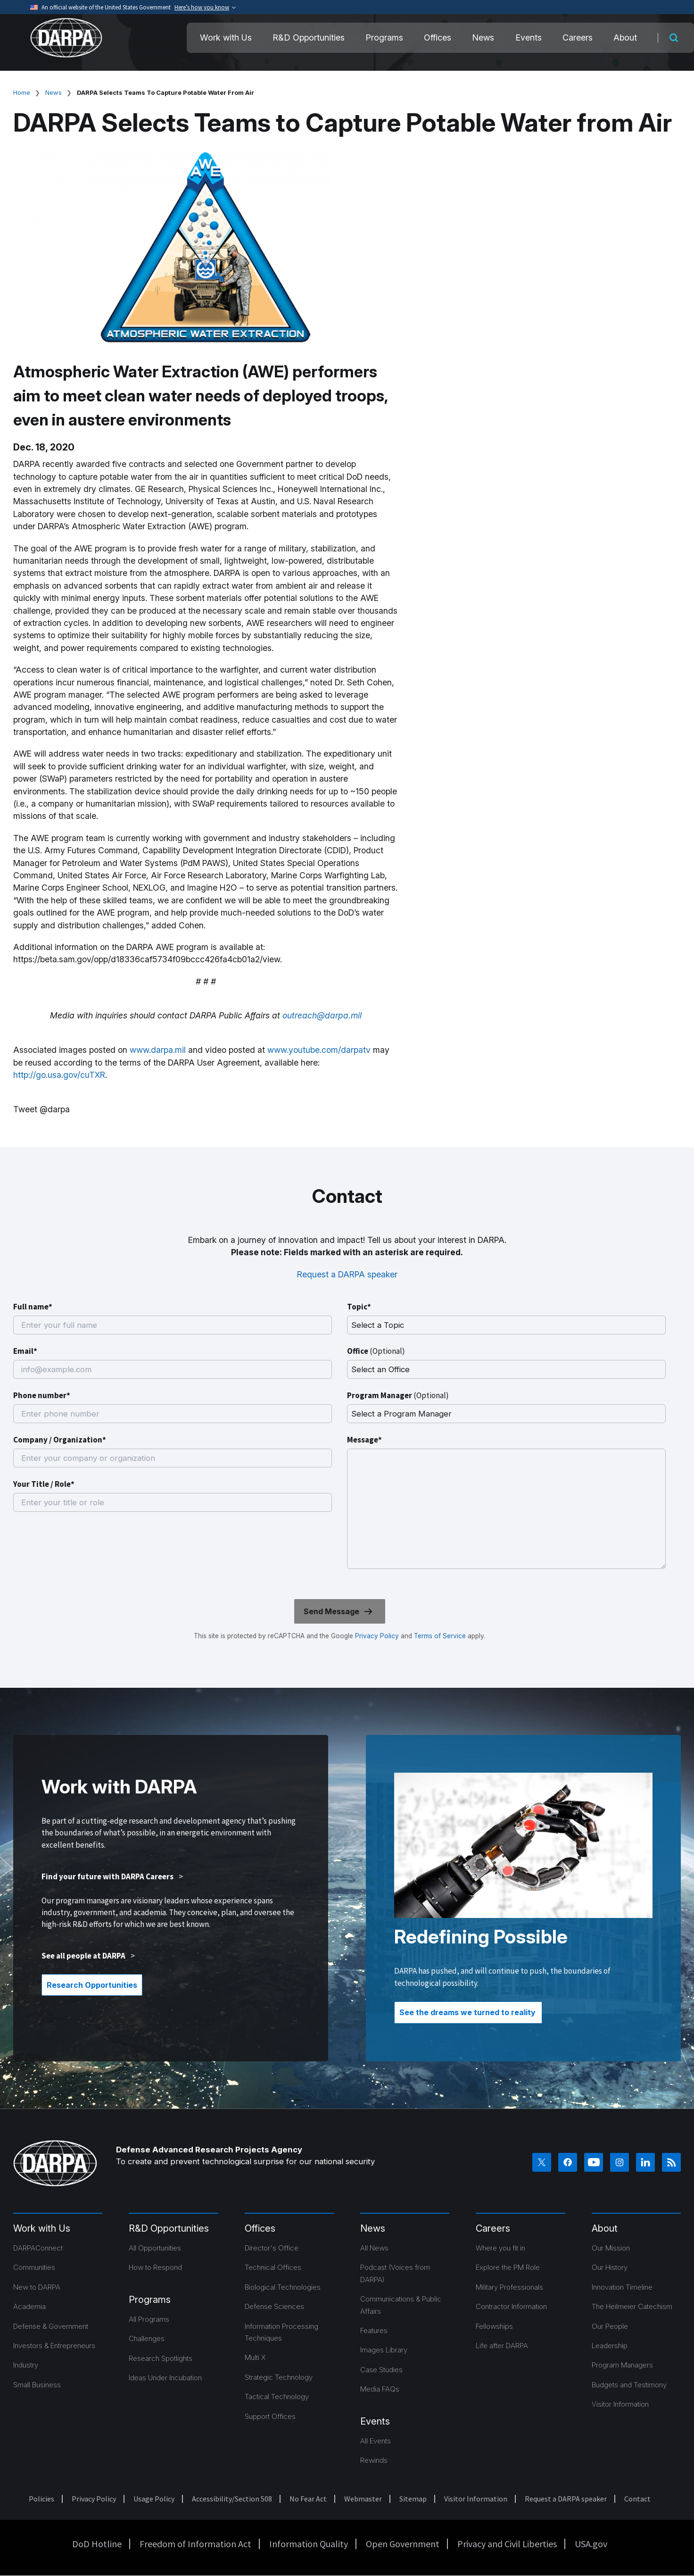  Describe the element at coordinates (500, 2247) in the screenshot. I see `Where you fit in` at that location.